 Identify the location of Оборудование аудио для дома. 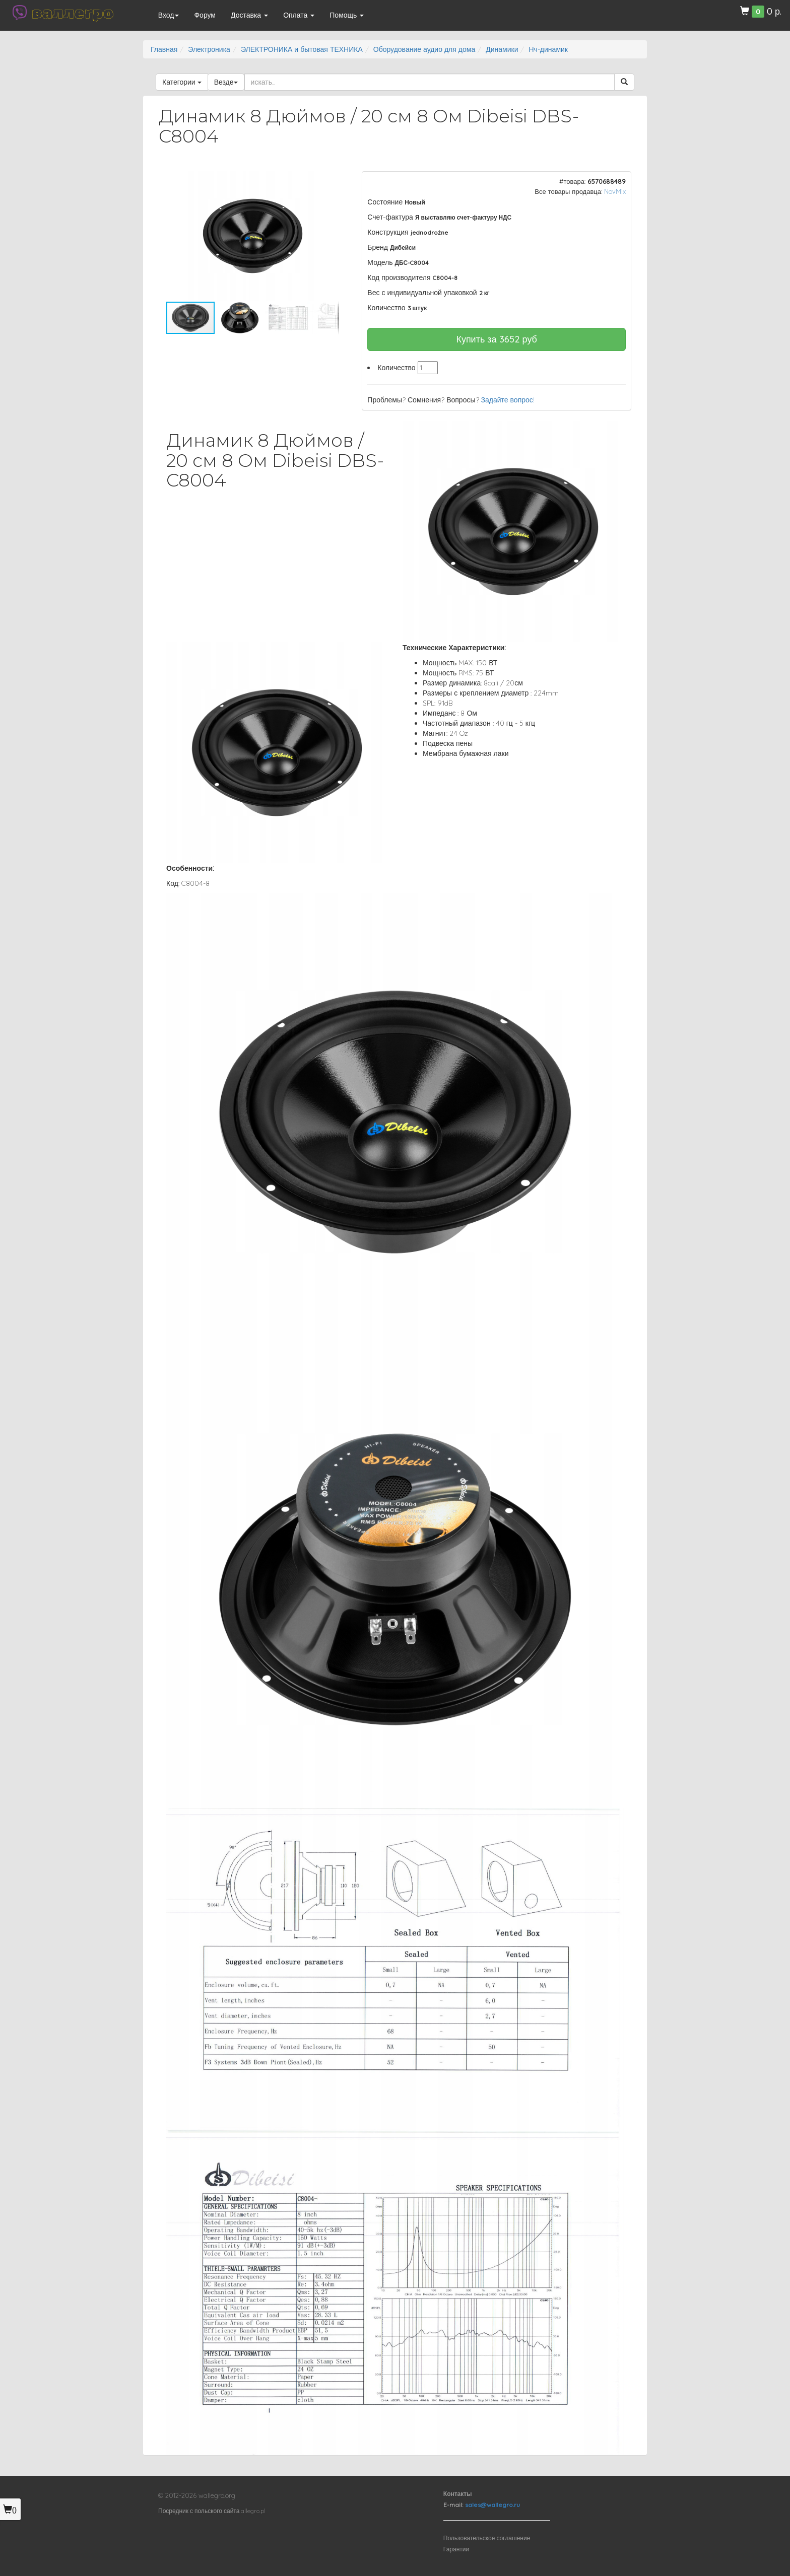
(424, 49).